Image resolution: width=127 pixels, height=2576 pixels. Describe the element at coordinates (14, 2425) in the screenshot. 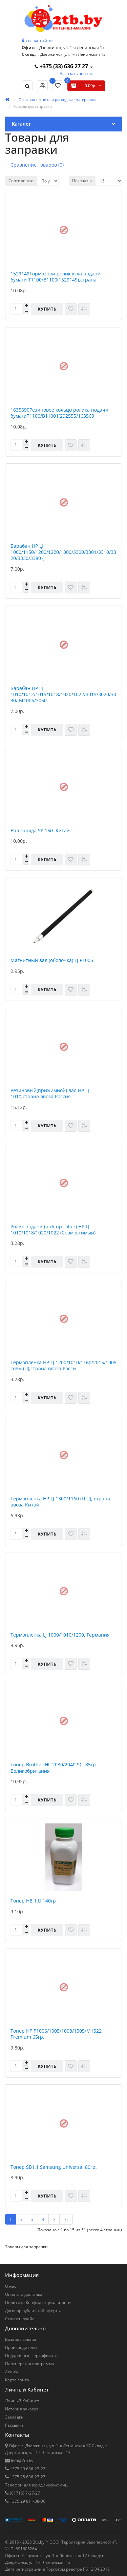

I see `Рассылка` at that location.